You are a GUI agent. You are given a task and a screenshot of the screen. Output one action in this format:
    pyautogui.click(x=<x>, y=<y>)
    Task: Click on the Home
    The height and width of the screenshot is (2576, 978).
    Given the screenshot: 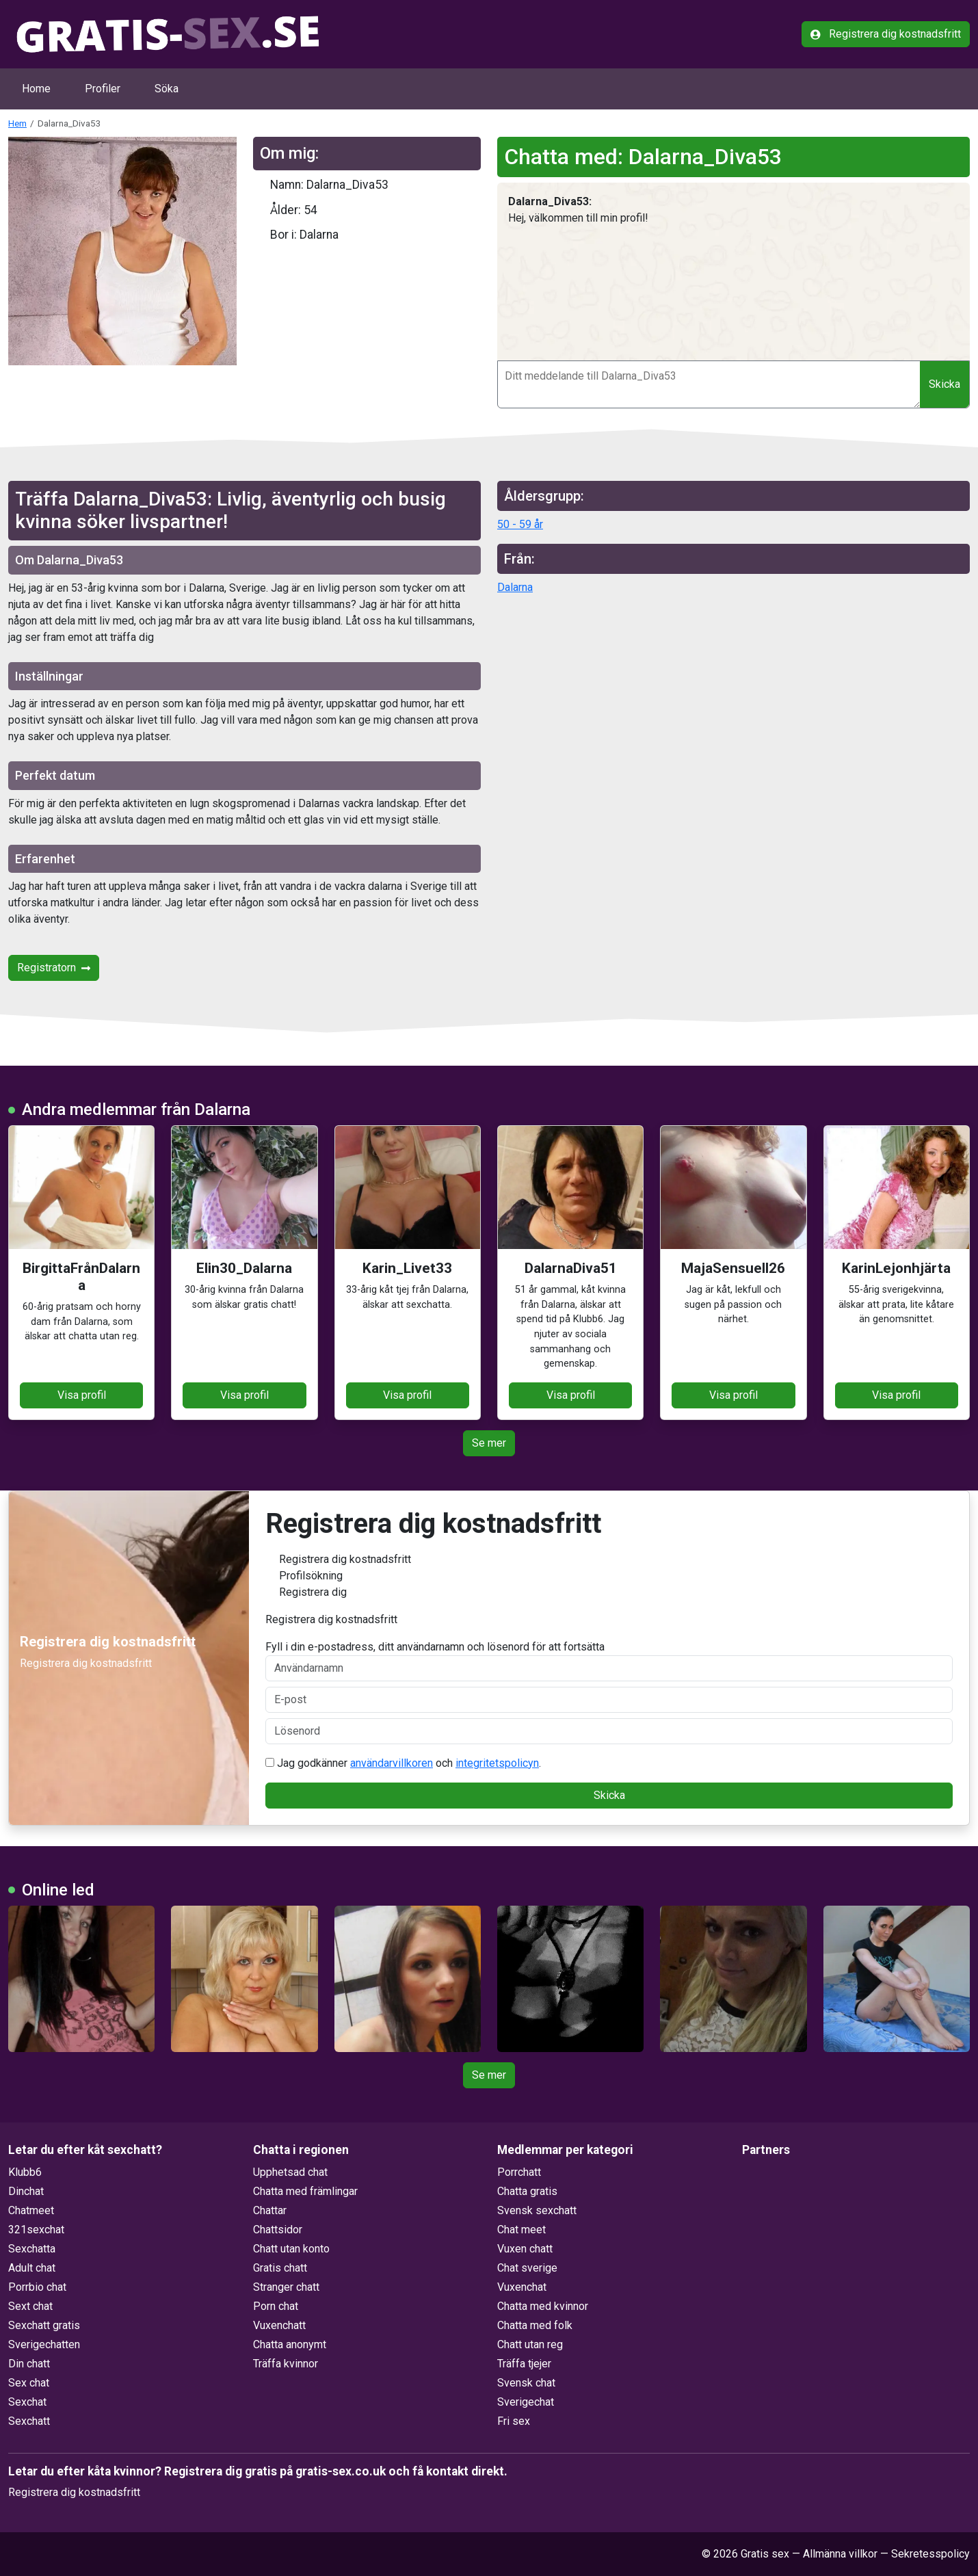 What is the action you would take?
    pyautogui.click(x=36, y=88)
    